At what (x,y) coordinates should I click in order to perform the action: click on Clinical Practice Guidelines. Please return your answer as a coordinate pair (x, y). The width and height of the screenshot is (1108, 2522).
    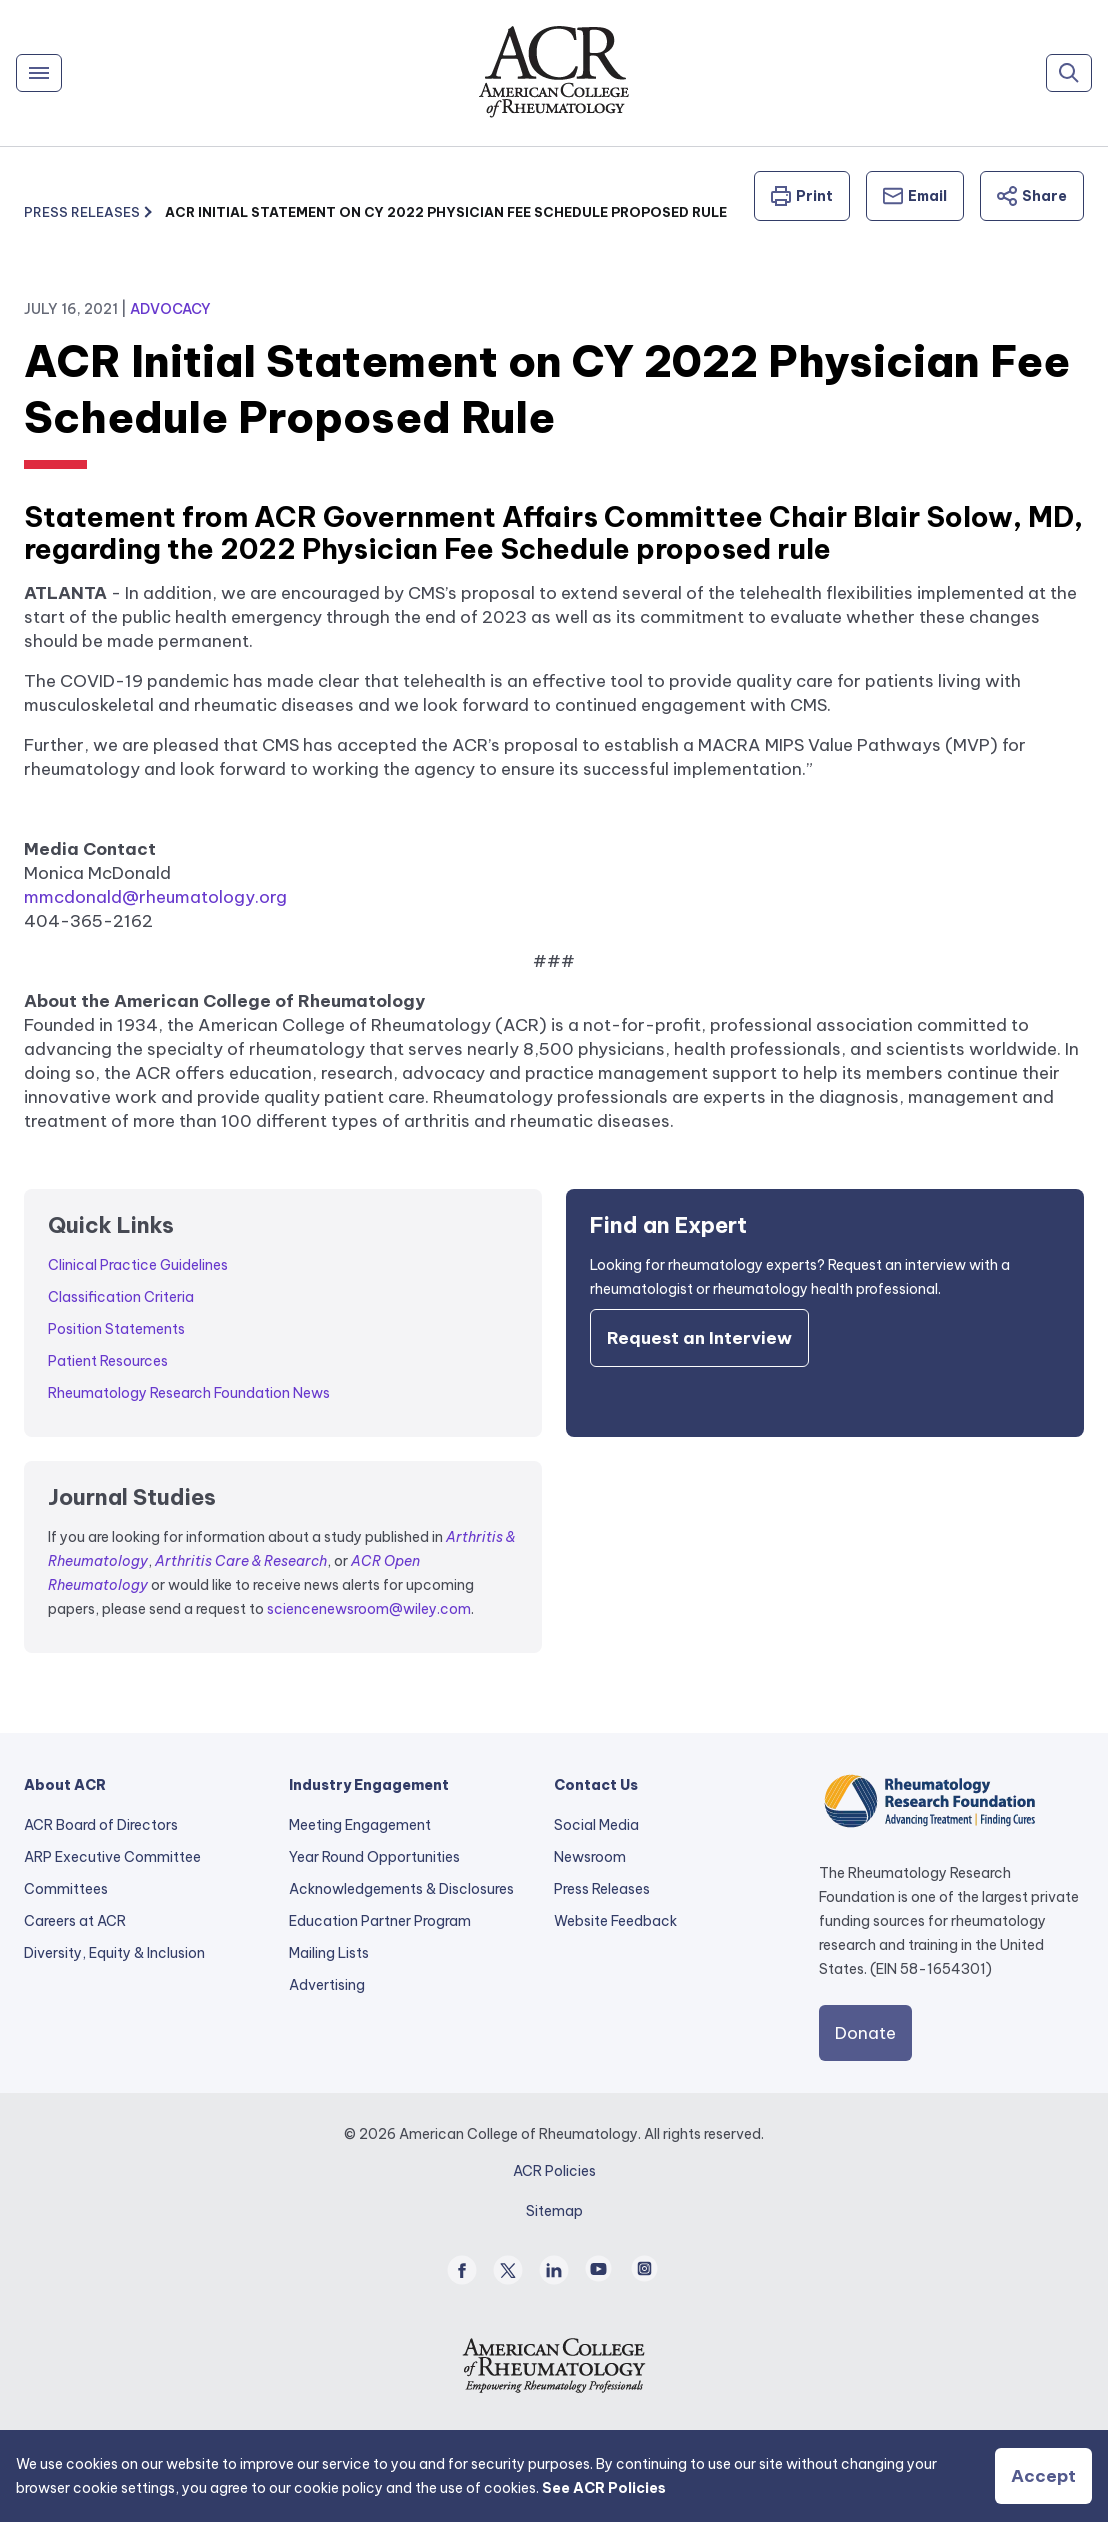
    Looking at the image, I should click on (138, 1265).